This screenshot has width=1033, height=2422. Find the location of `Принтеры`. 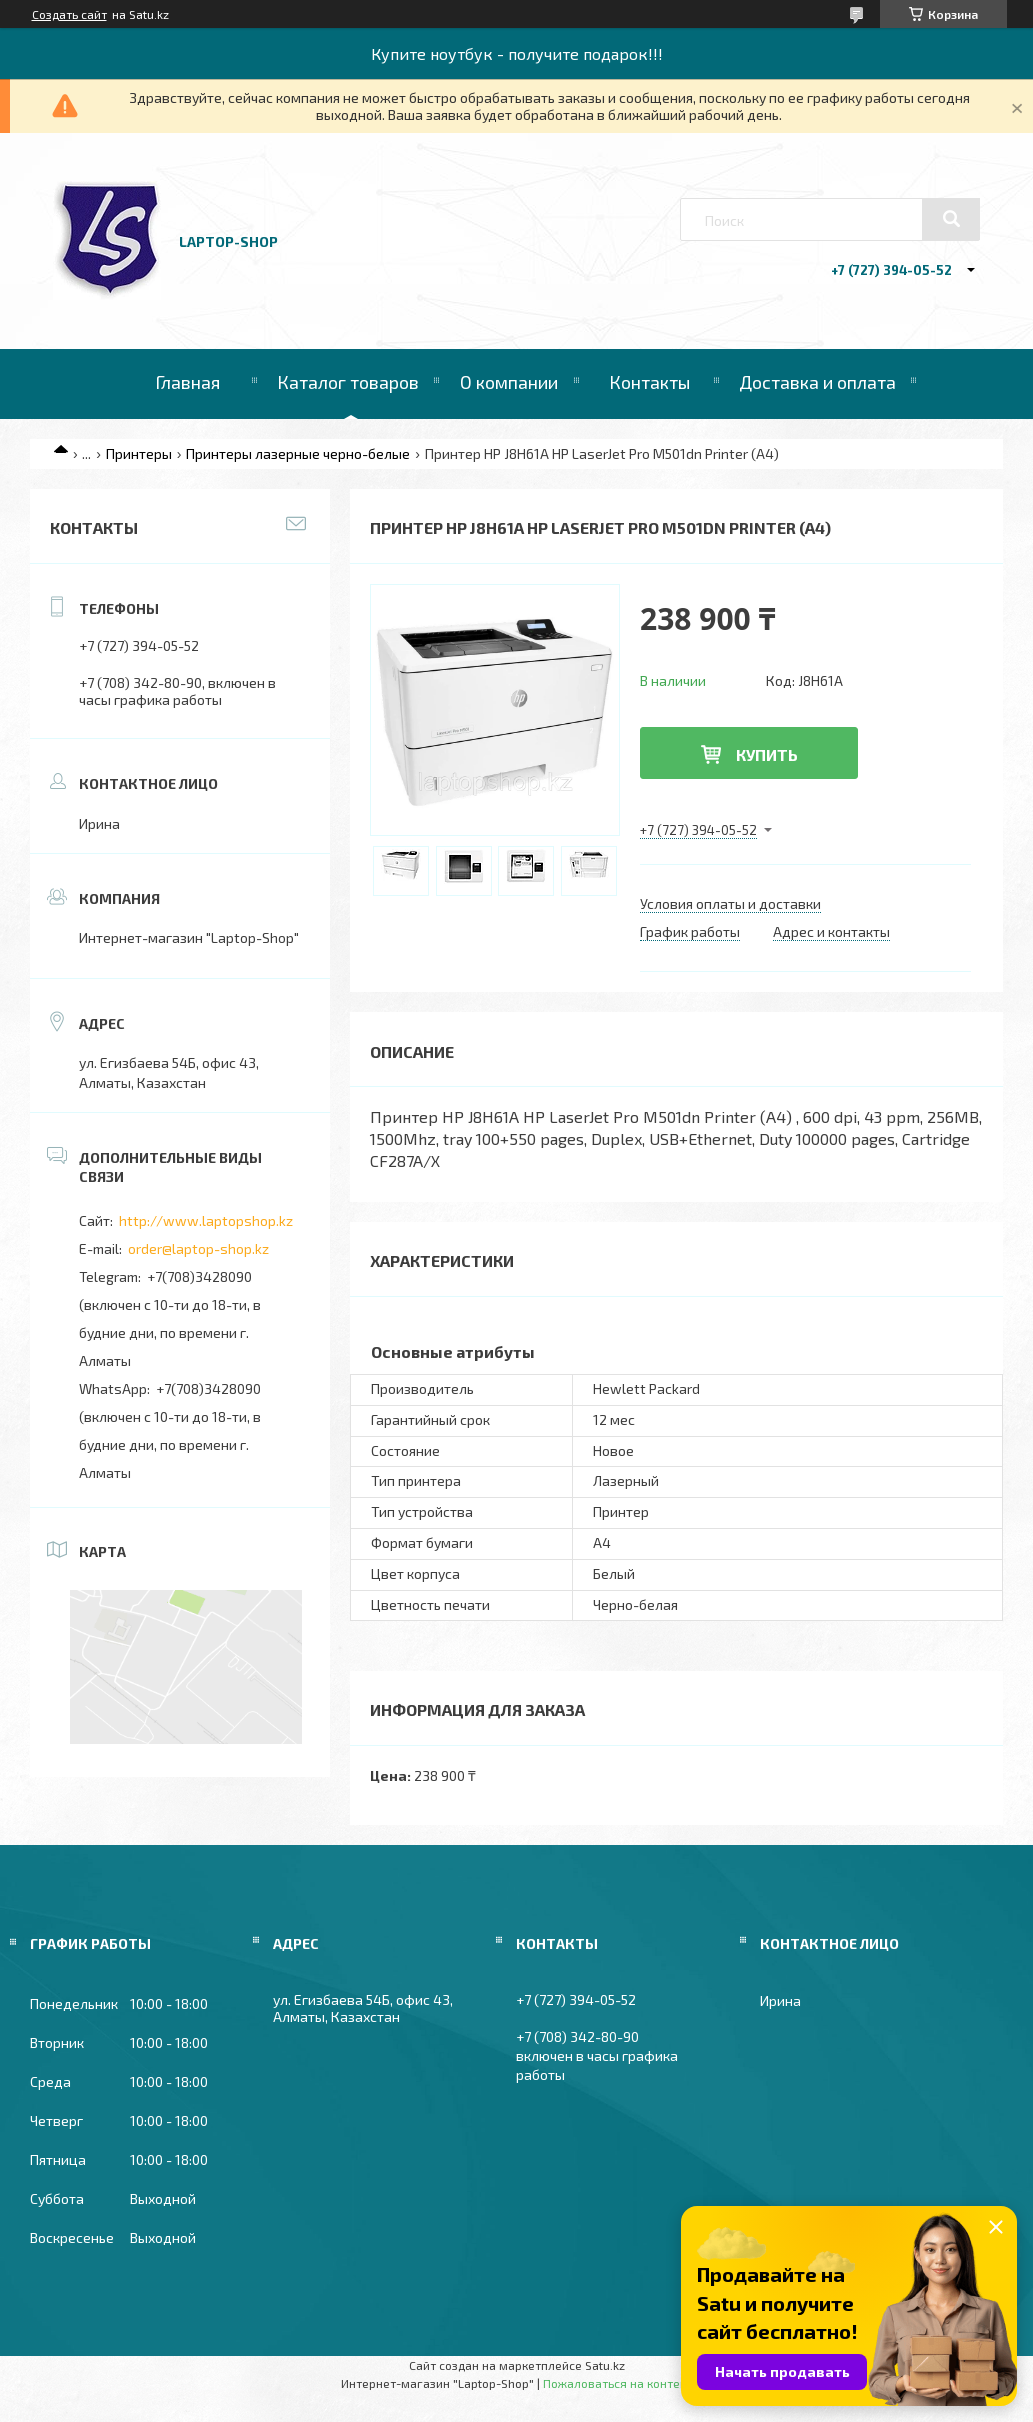

Принтеры is located at coordinates (139, 453).